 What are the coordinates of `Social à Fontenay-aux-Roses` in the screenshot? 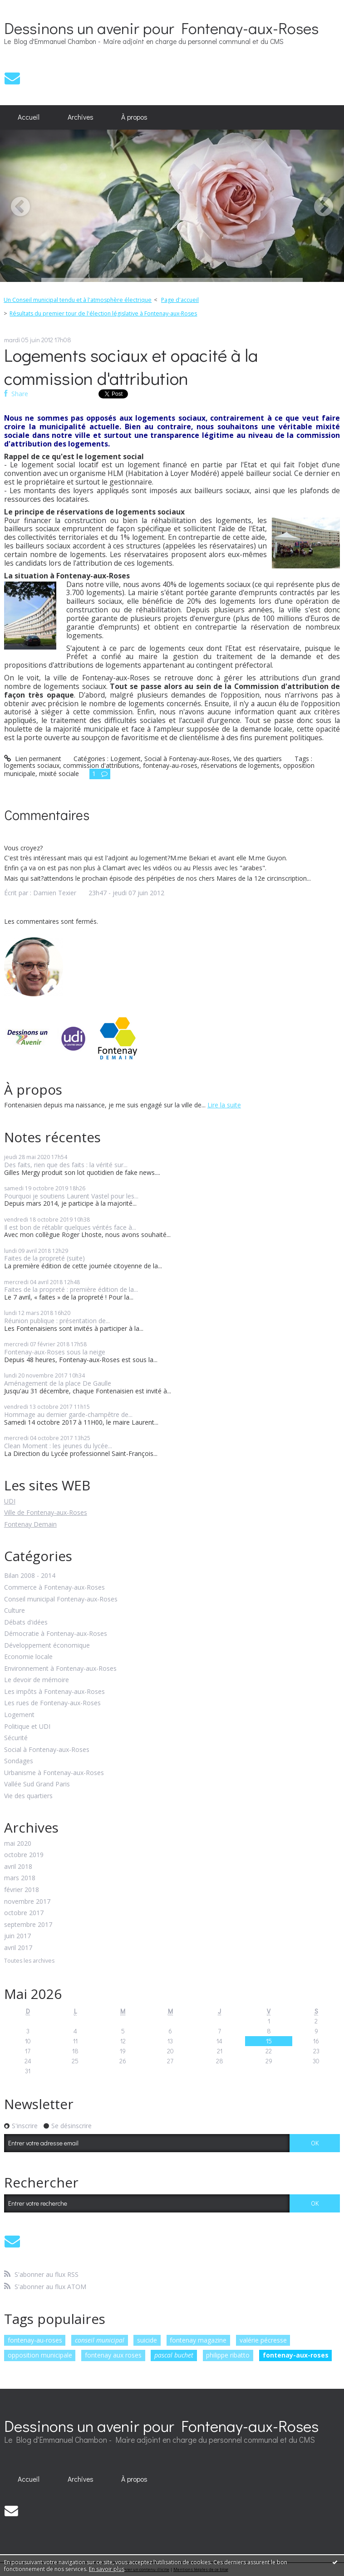 It's located at (46, 1750).